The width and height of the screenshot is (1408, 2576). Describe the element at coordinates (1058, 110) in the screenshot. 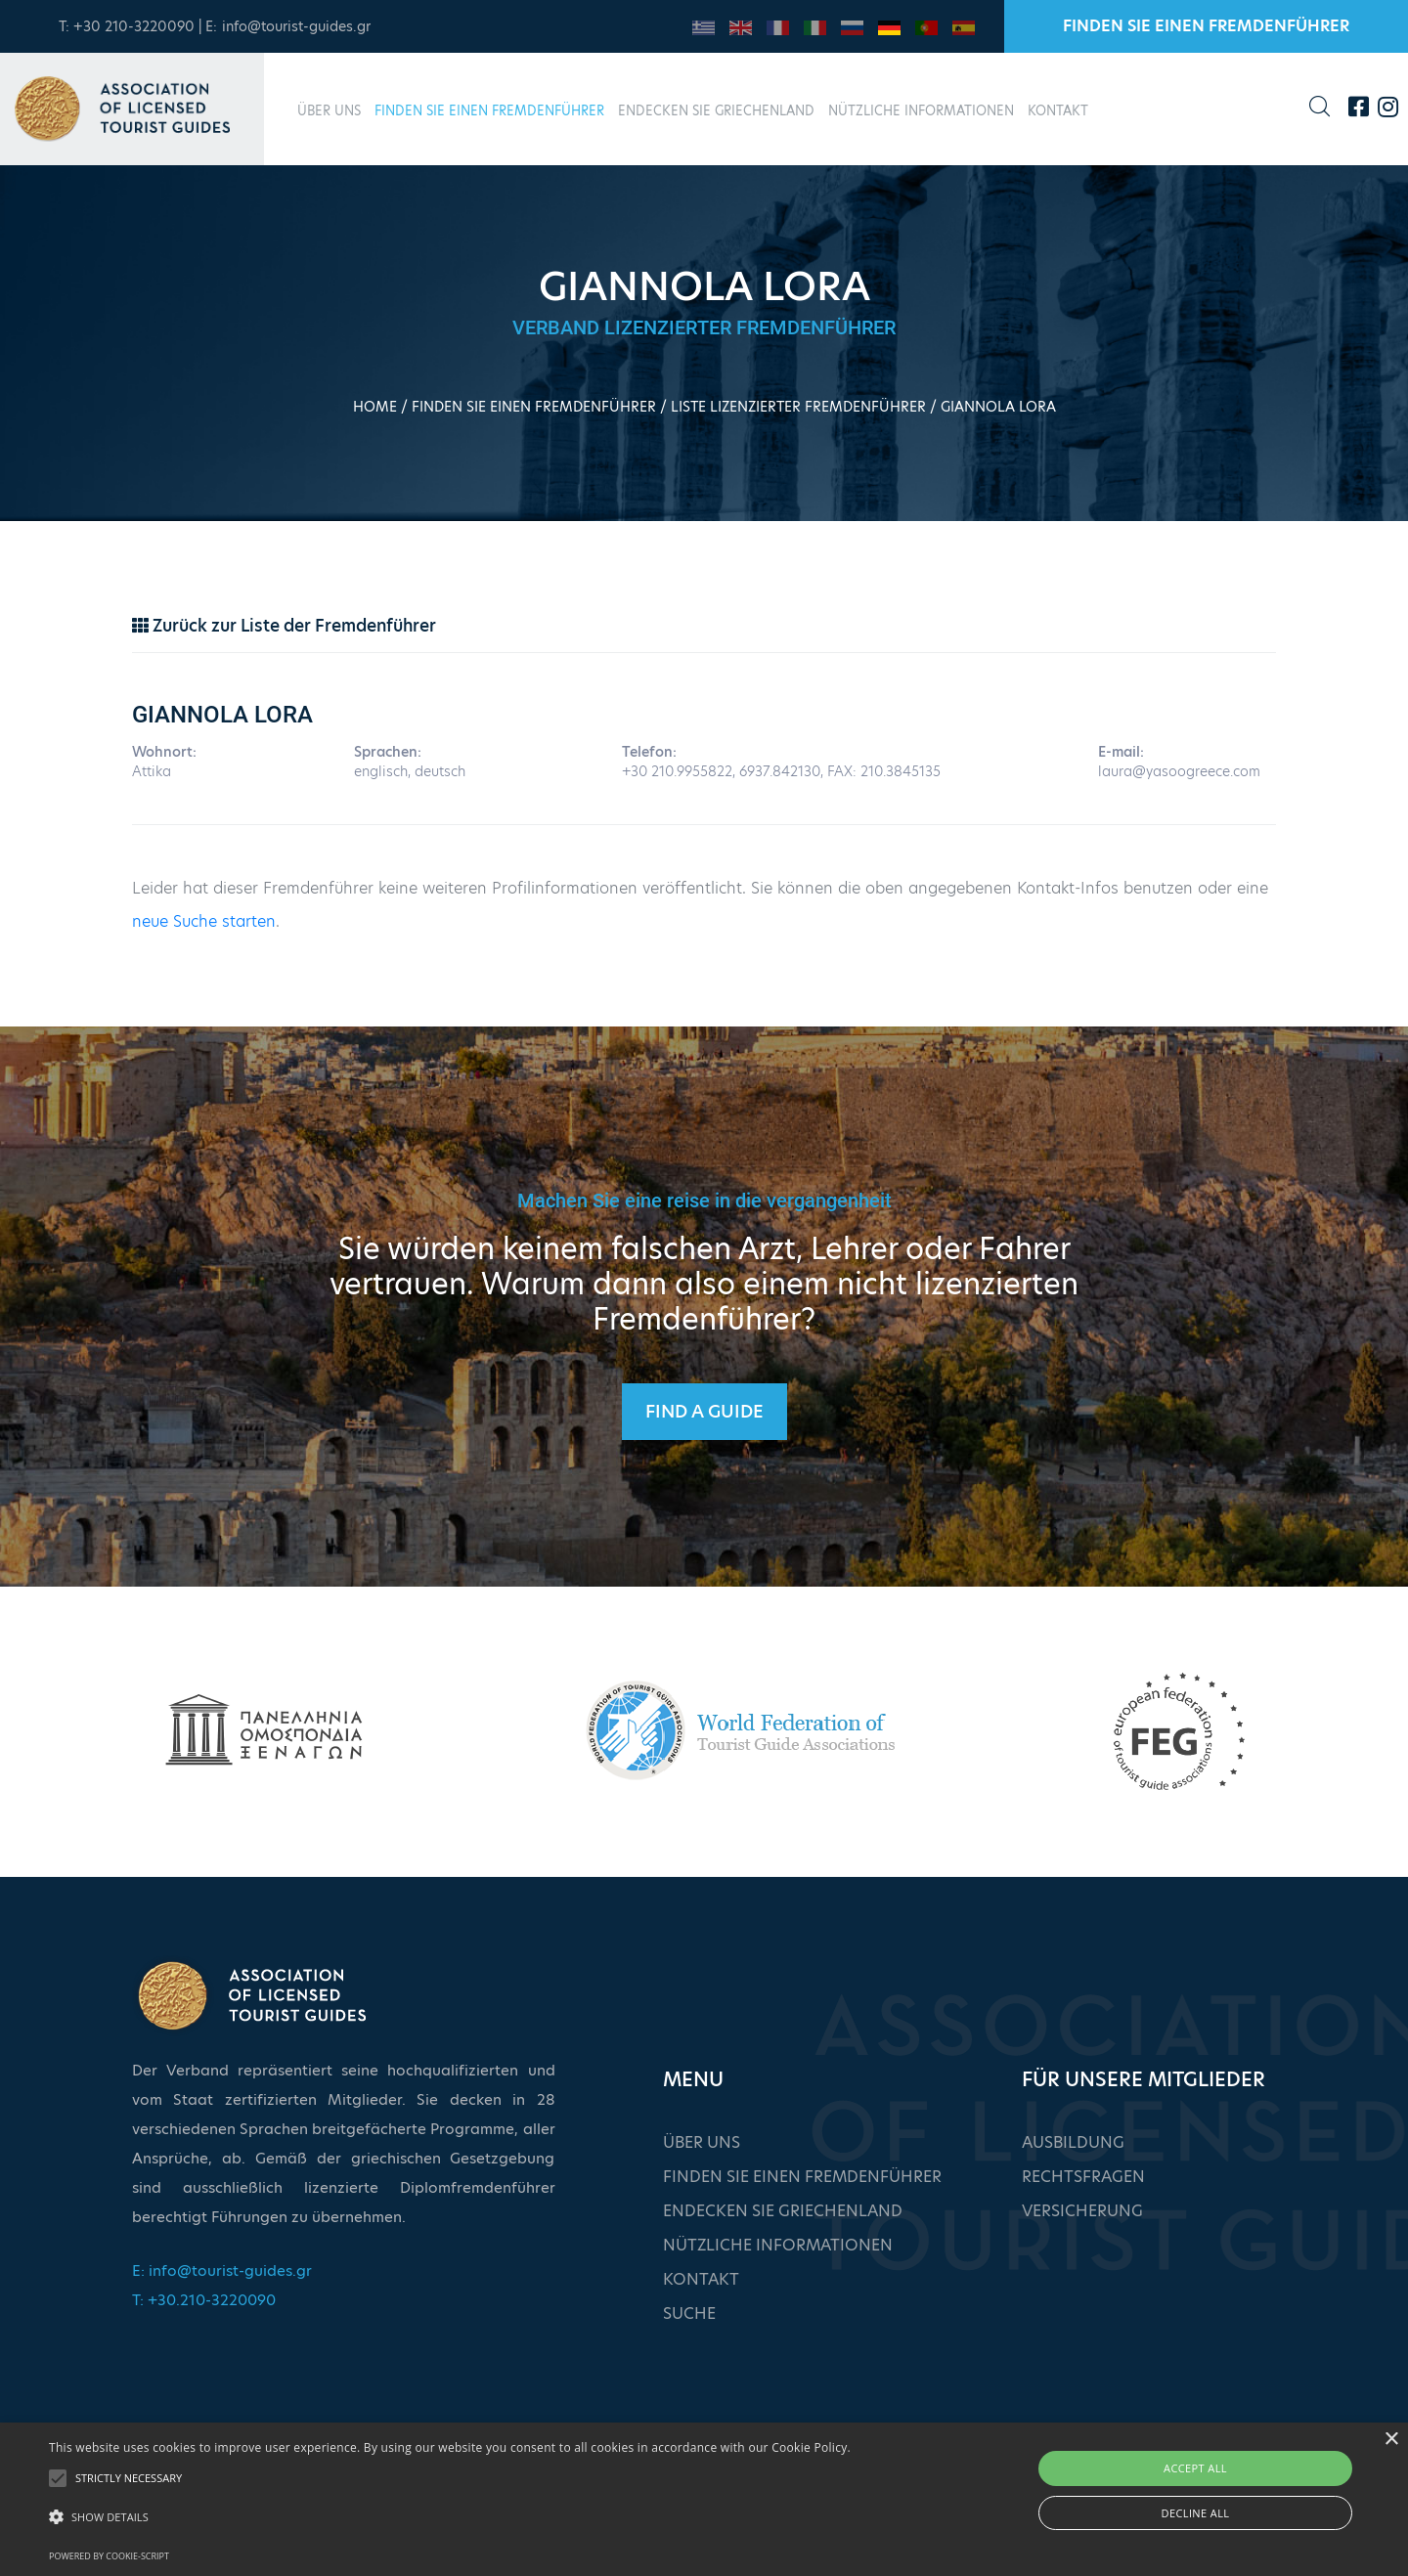

I see `KONTAKT` at that location.